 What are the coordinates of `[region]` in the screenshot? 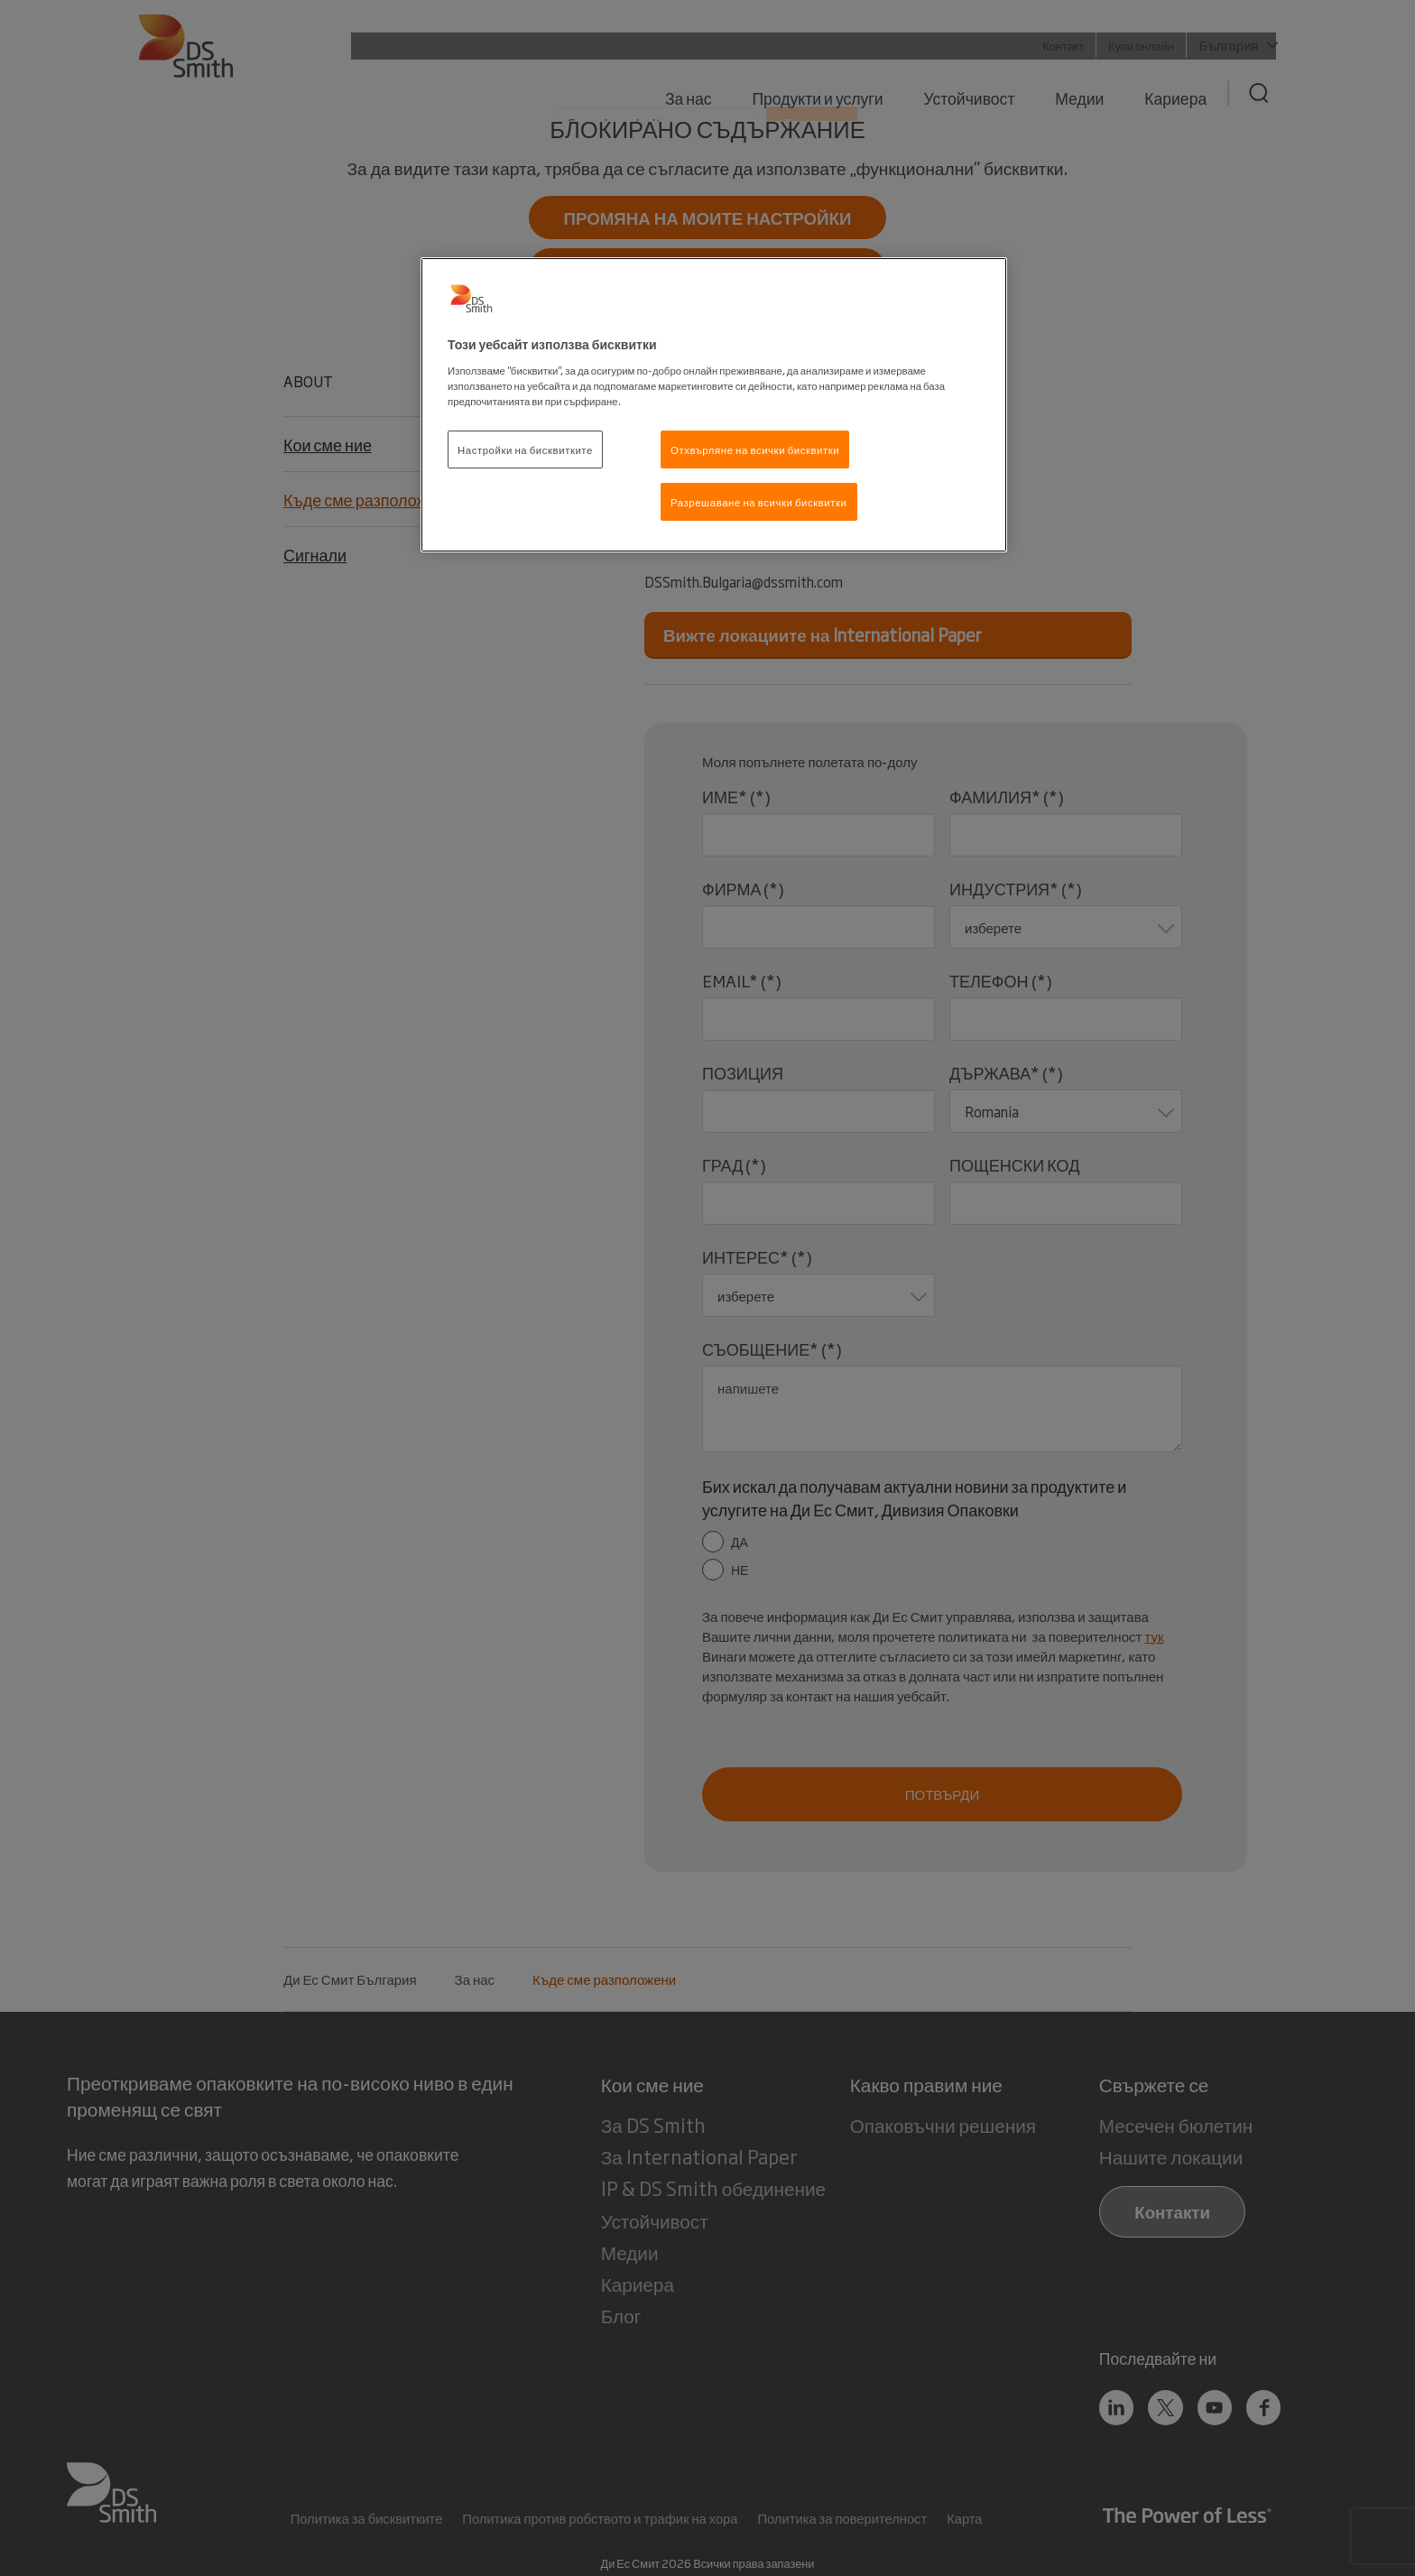 It's located at (714, 404).